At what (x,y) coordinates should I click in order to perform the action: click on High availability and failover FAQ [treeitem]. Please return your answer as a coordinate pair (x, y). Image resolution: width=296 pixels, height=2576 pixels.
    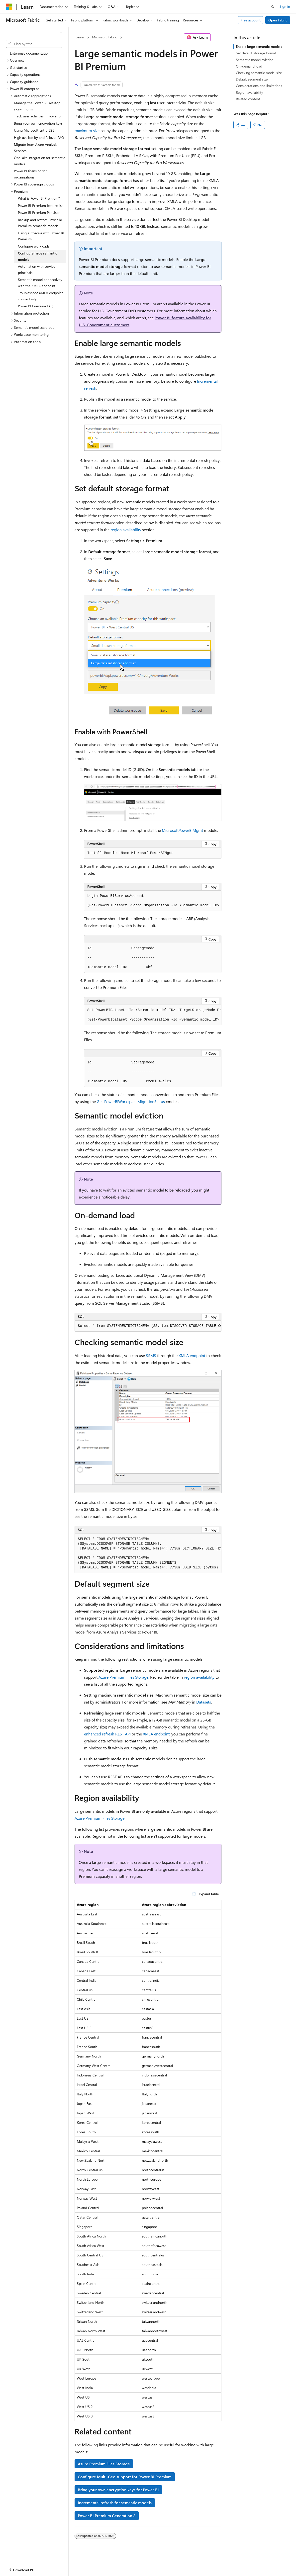
    Looking at the image, I should click on (39, 137).